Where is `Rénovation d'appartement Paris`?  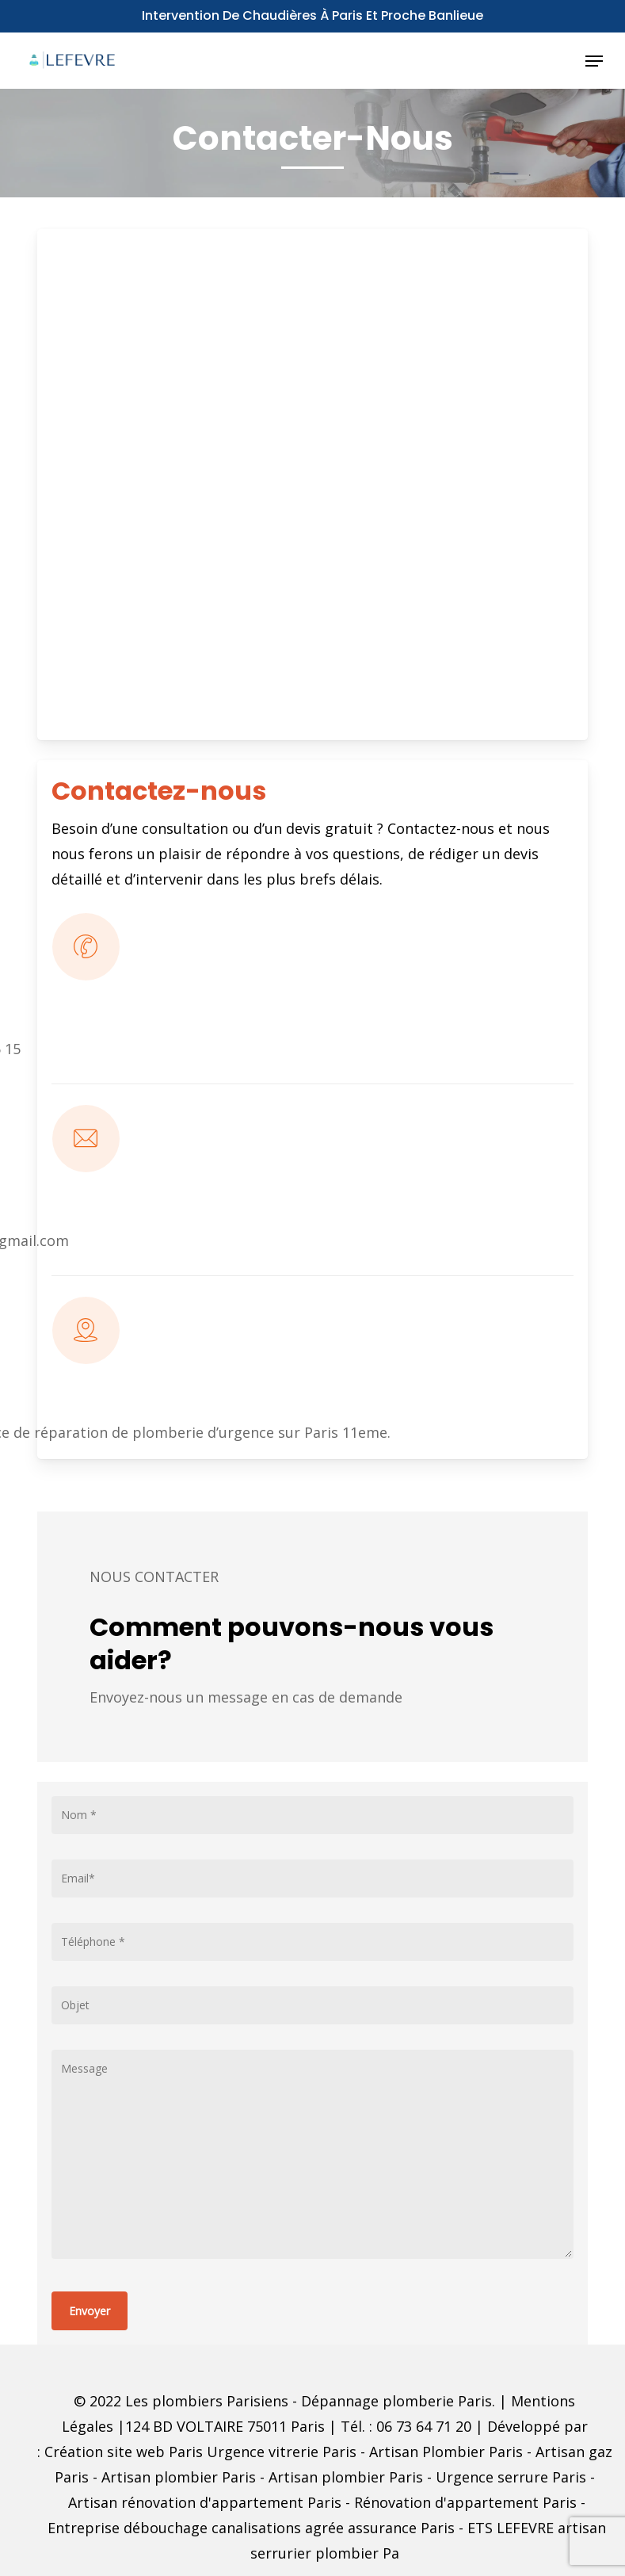 Rénovation d'appartement Paris is located at coordinates (465, 2502).